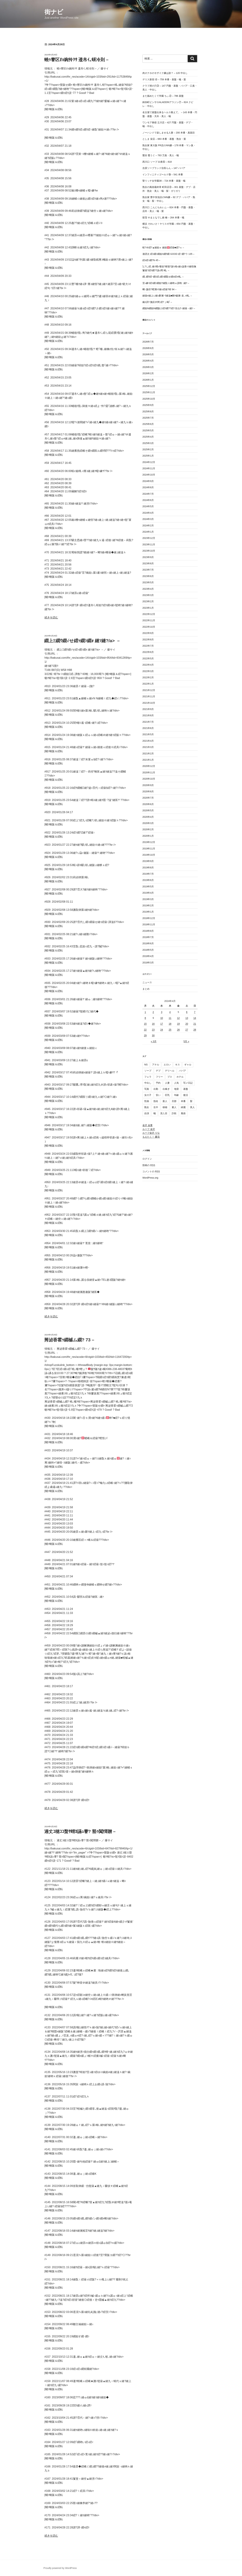  I want to click on 2022年10月, so click(148, 626).